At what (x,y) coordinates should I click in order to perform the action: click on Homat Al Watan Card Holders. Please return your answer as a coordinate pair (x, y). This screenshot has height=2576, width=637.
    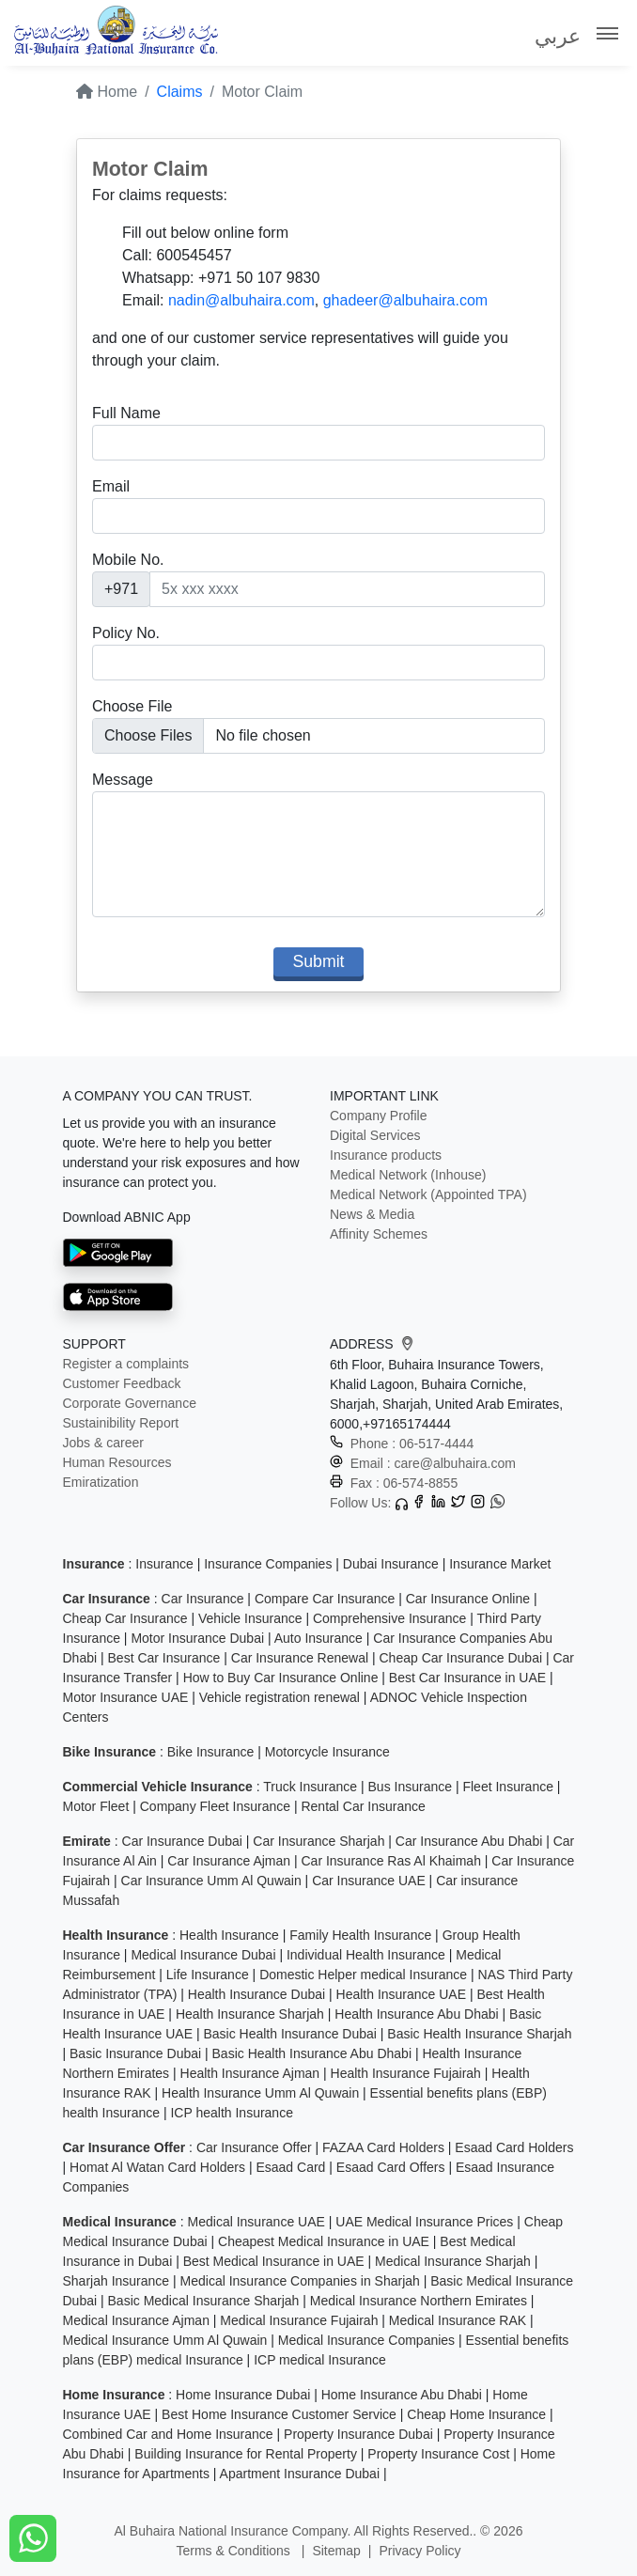
    Looking at the image, I should click on (157, 2167).